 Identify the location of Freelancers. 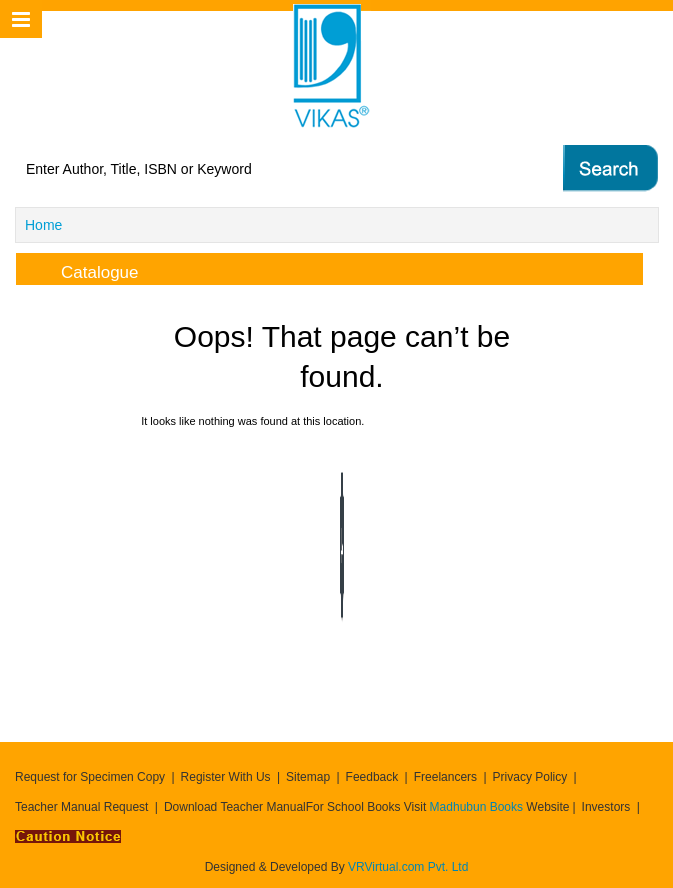
(445, 777).